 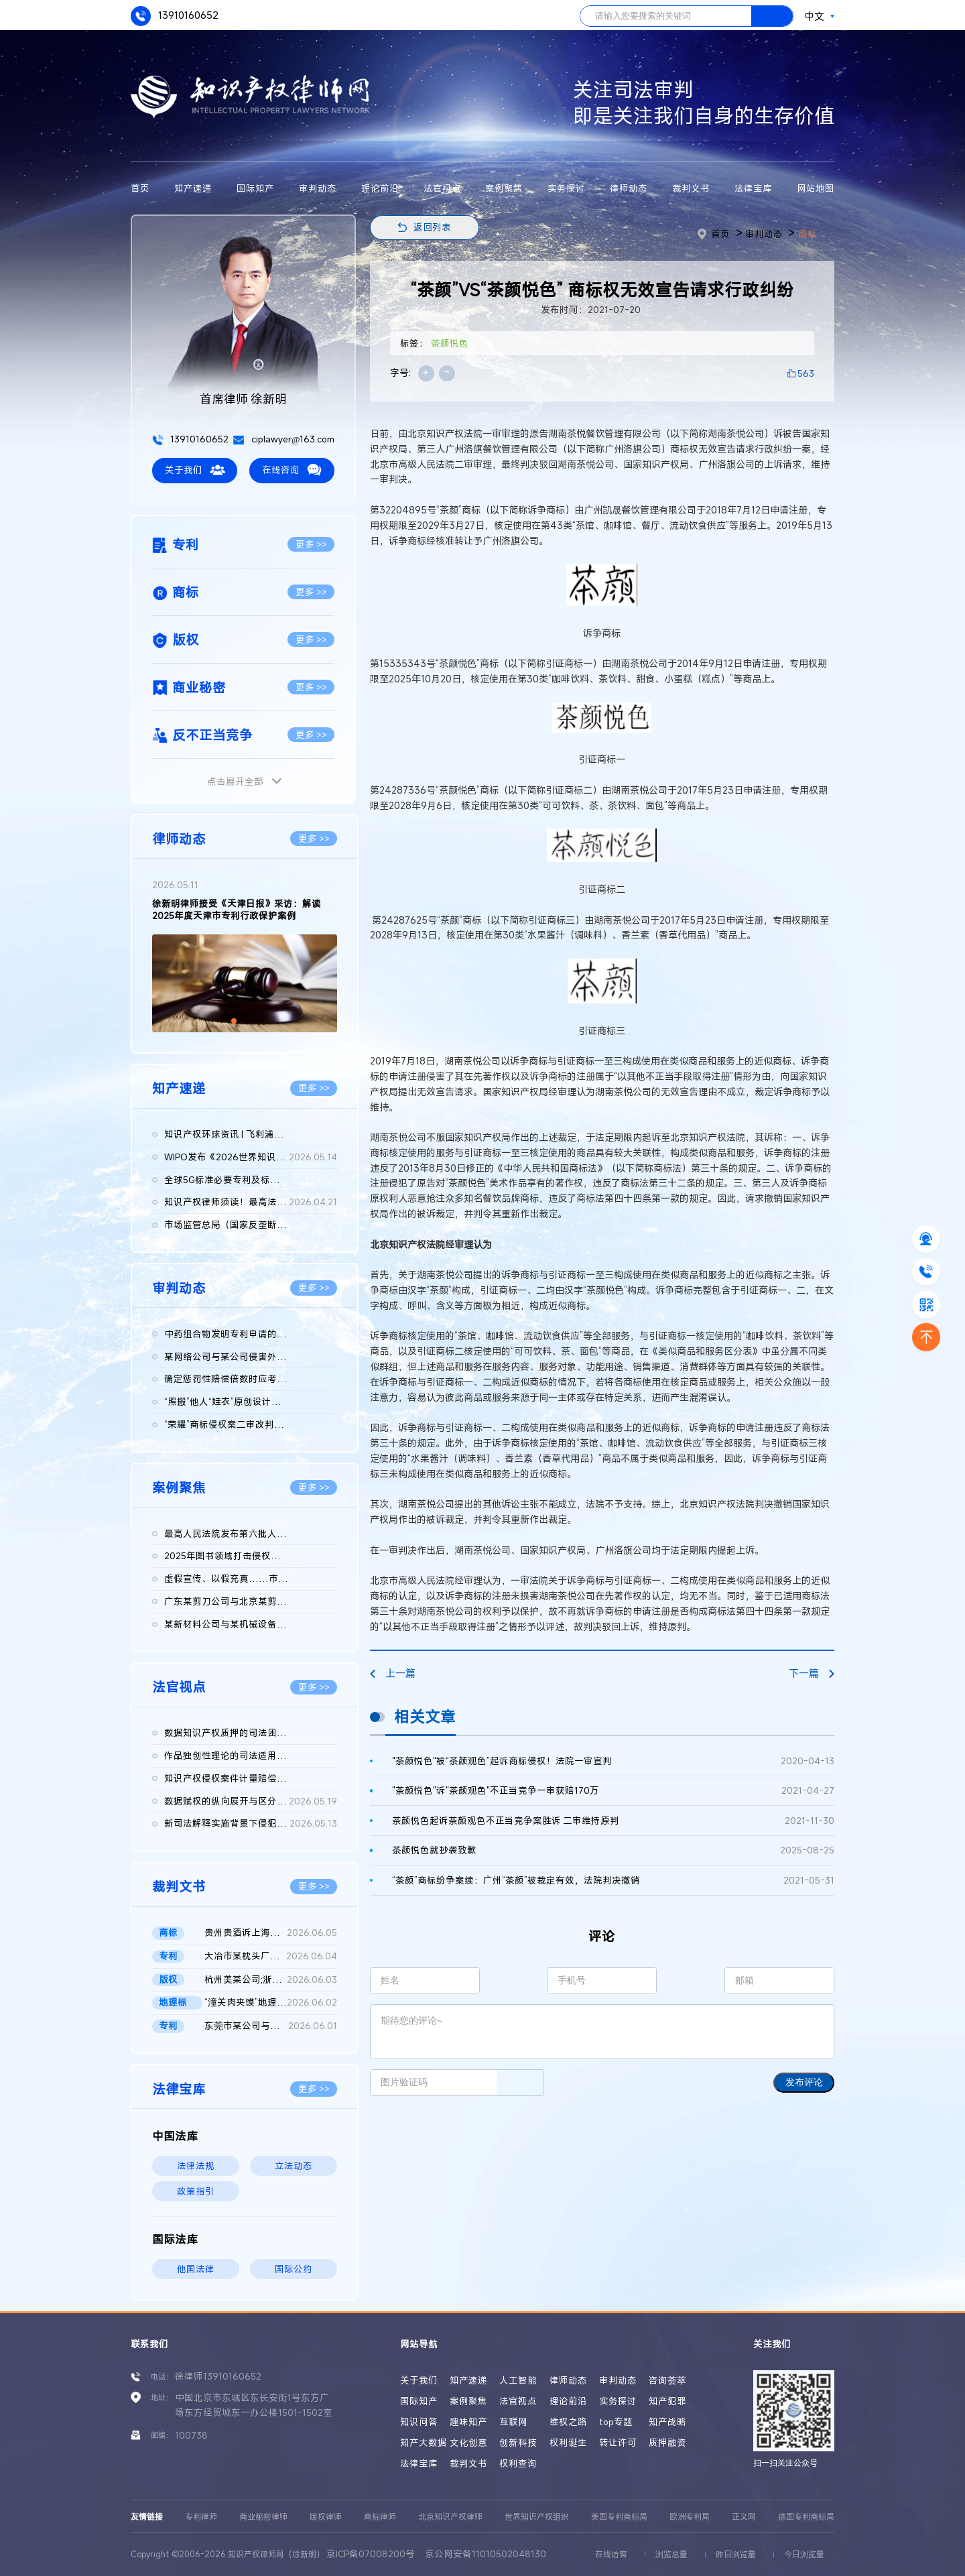 What do you see at coordinates (195, 2191) in the screenshot?
I see `政策指引` at bounding box center [195, 2191].